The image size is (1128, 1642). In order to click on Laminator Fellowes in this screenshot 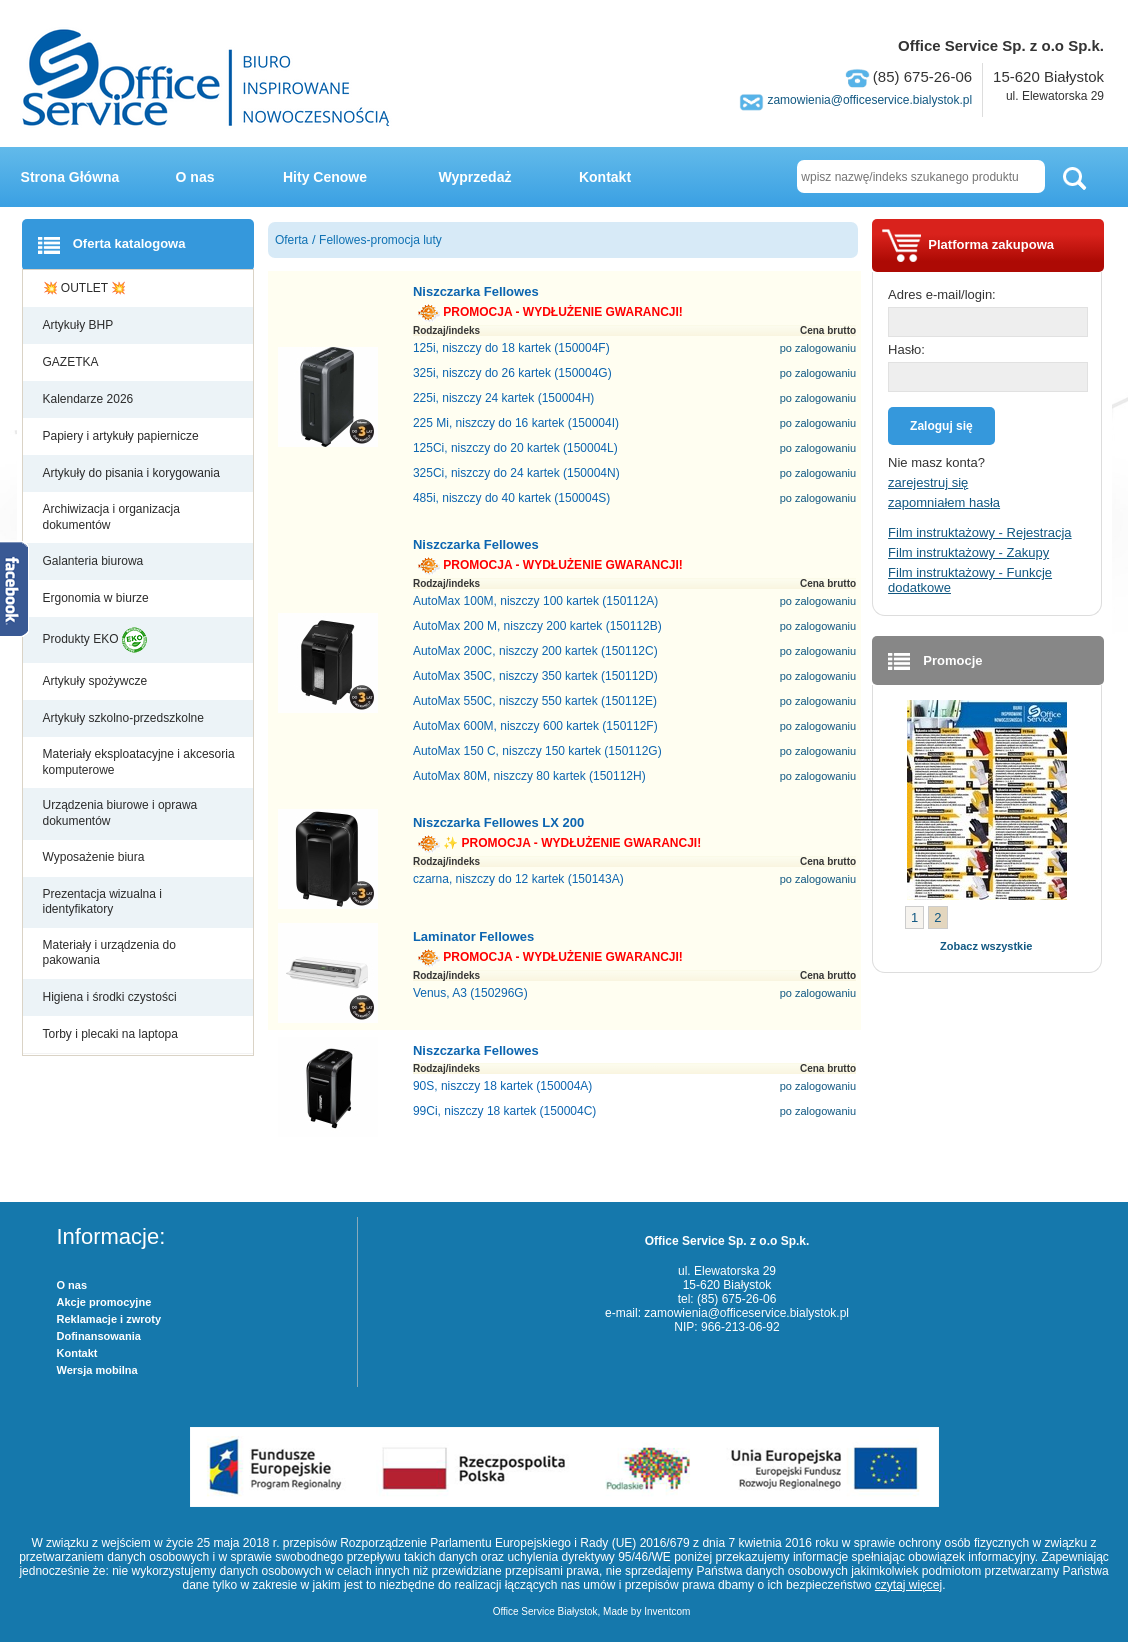, I will do `click(473, 936)`.